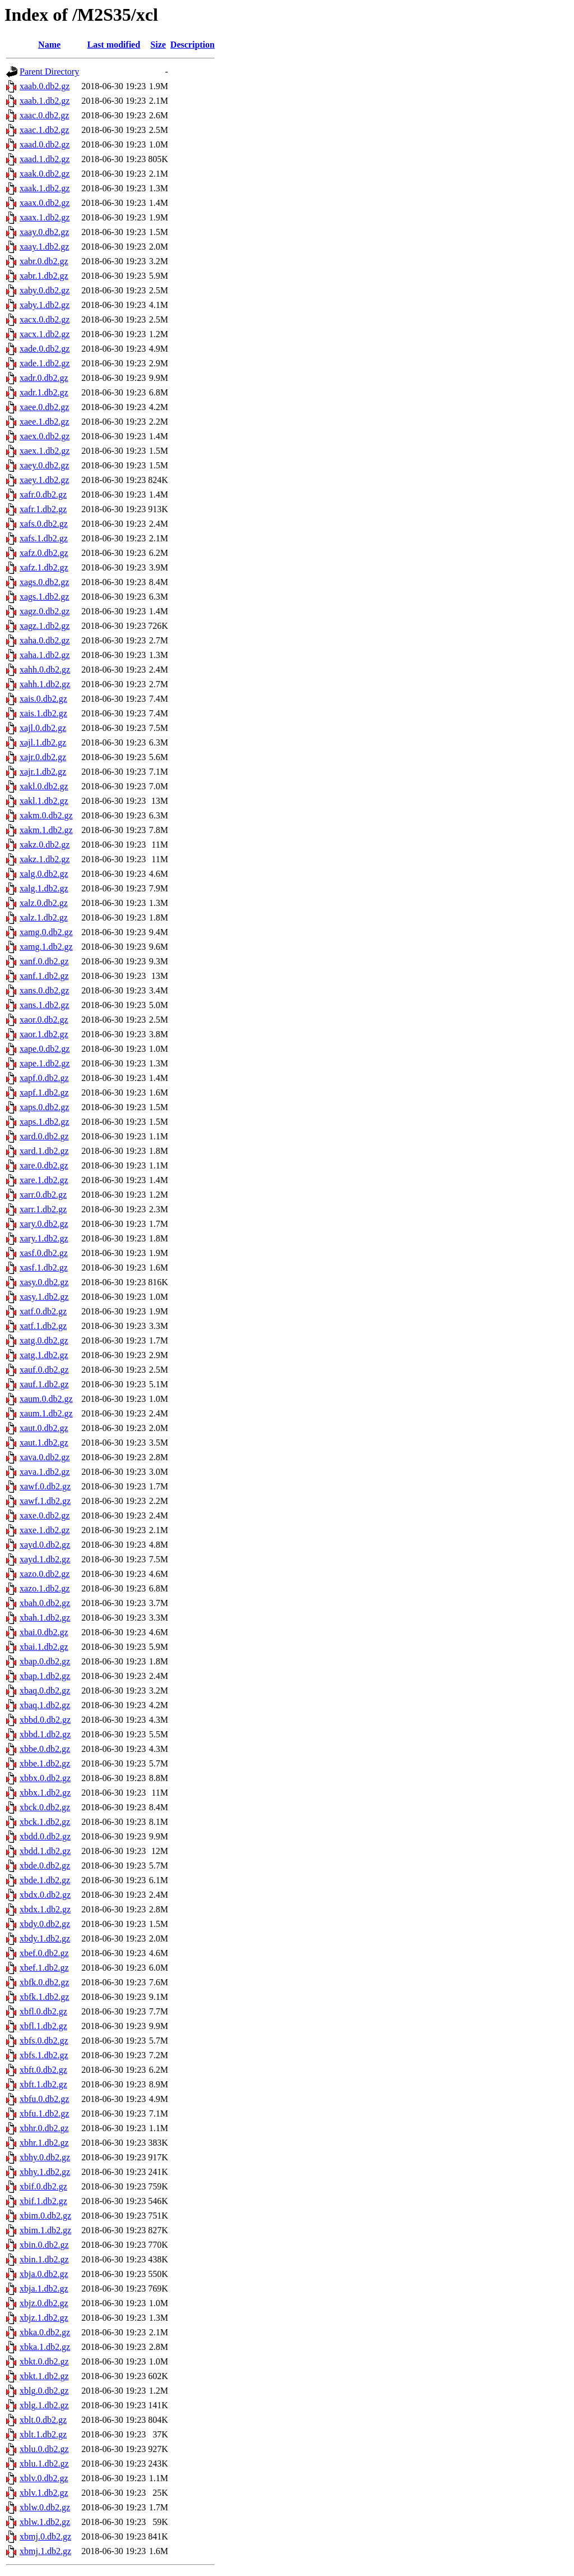 The height and width of the screenshot is (2576, 574). Describe the element at coordinates (44, 1442) in the screenshot. I see `xaut.1.db2.gz` at that location.